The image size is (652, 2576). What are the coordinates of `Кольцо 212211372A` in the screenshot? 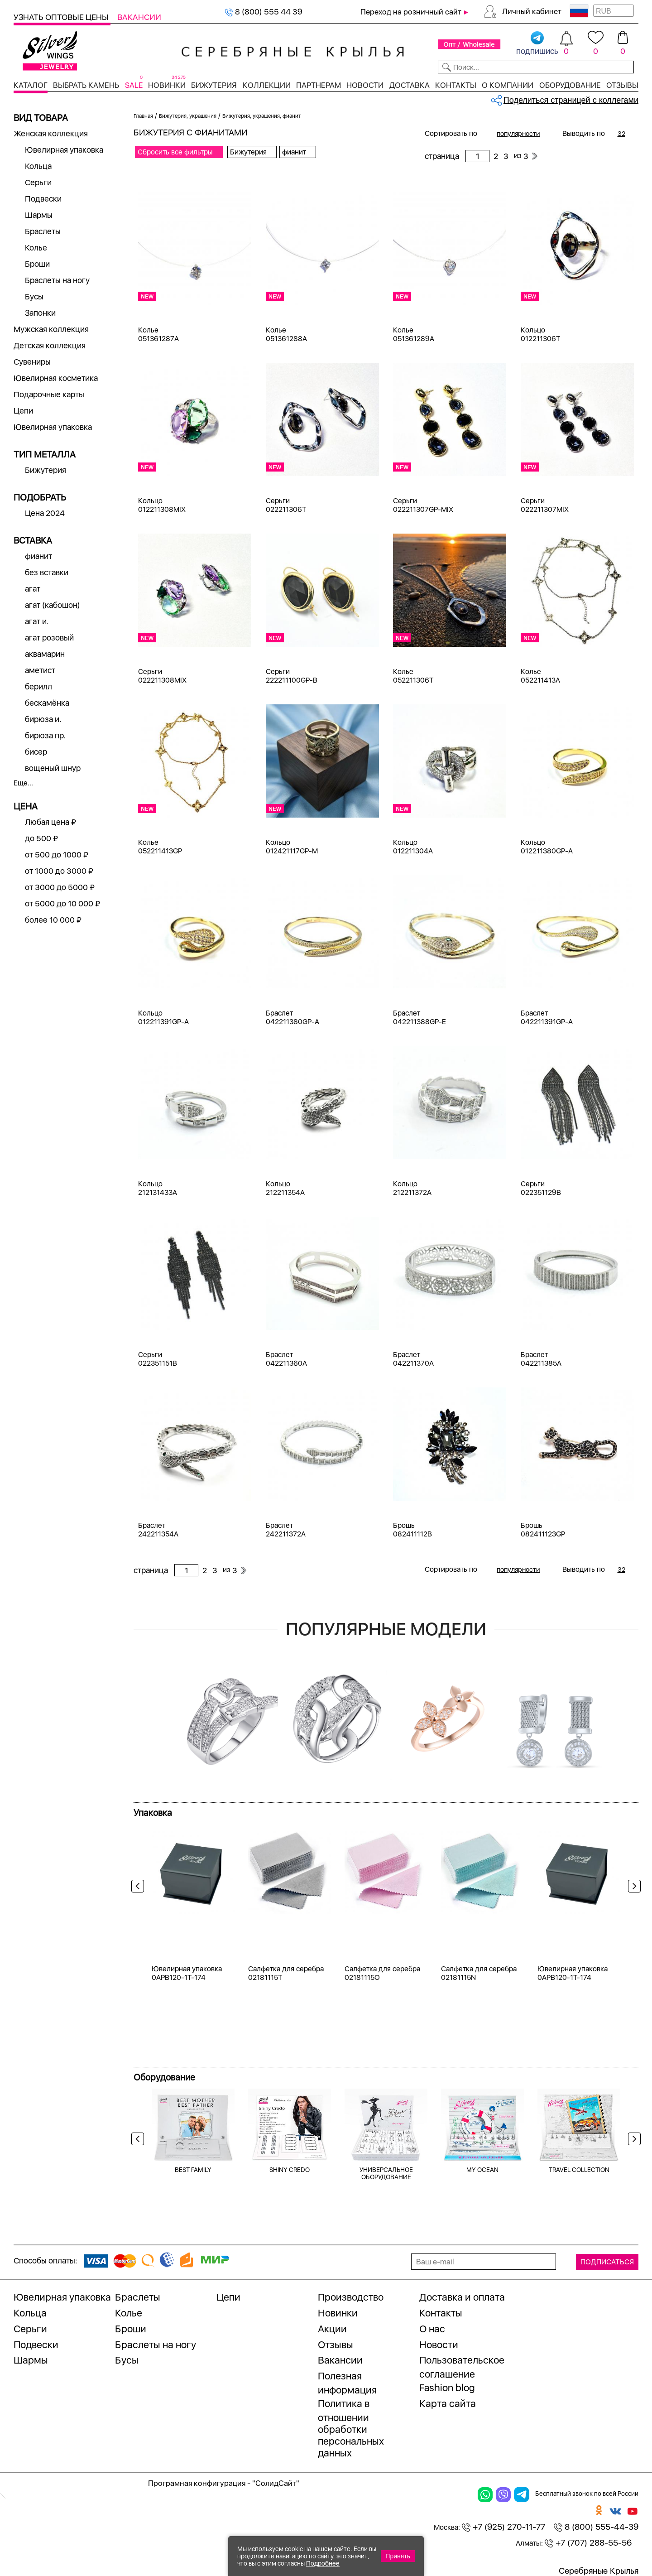 It's located at (412, 1188).